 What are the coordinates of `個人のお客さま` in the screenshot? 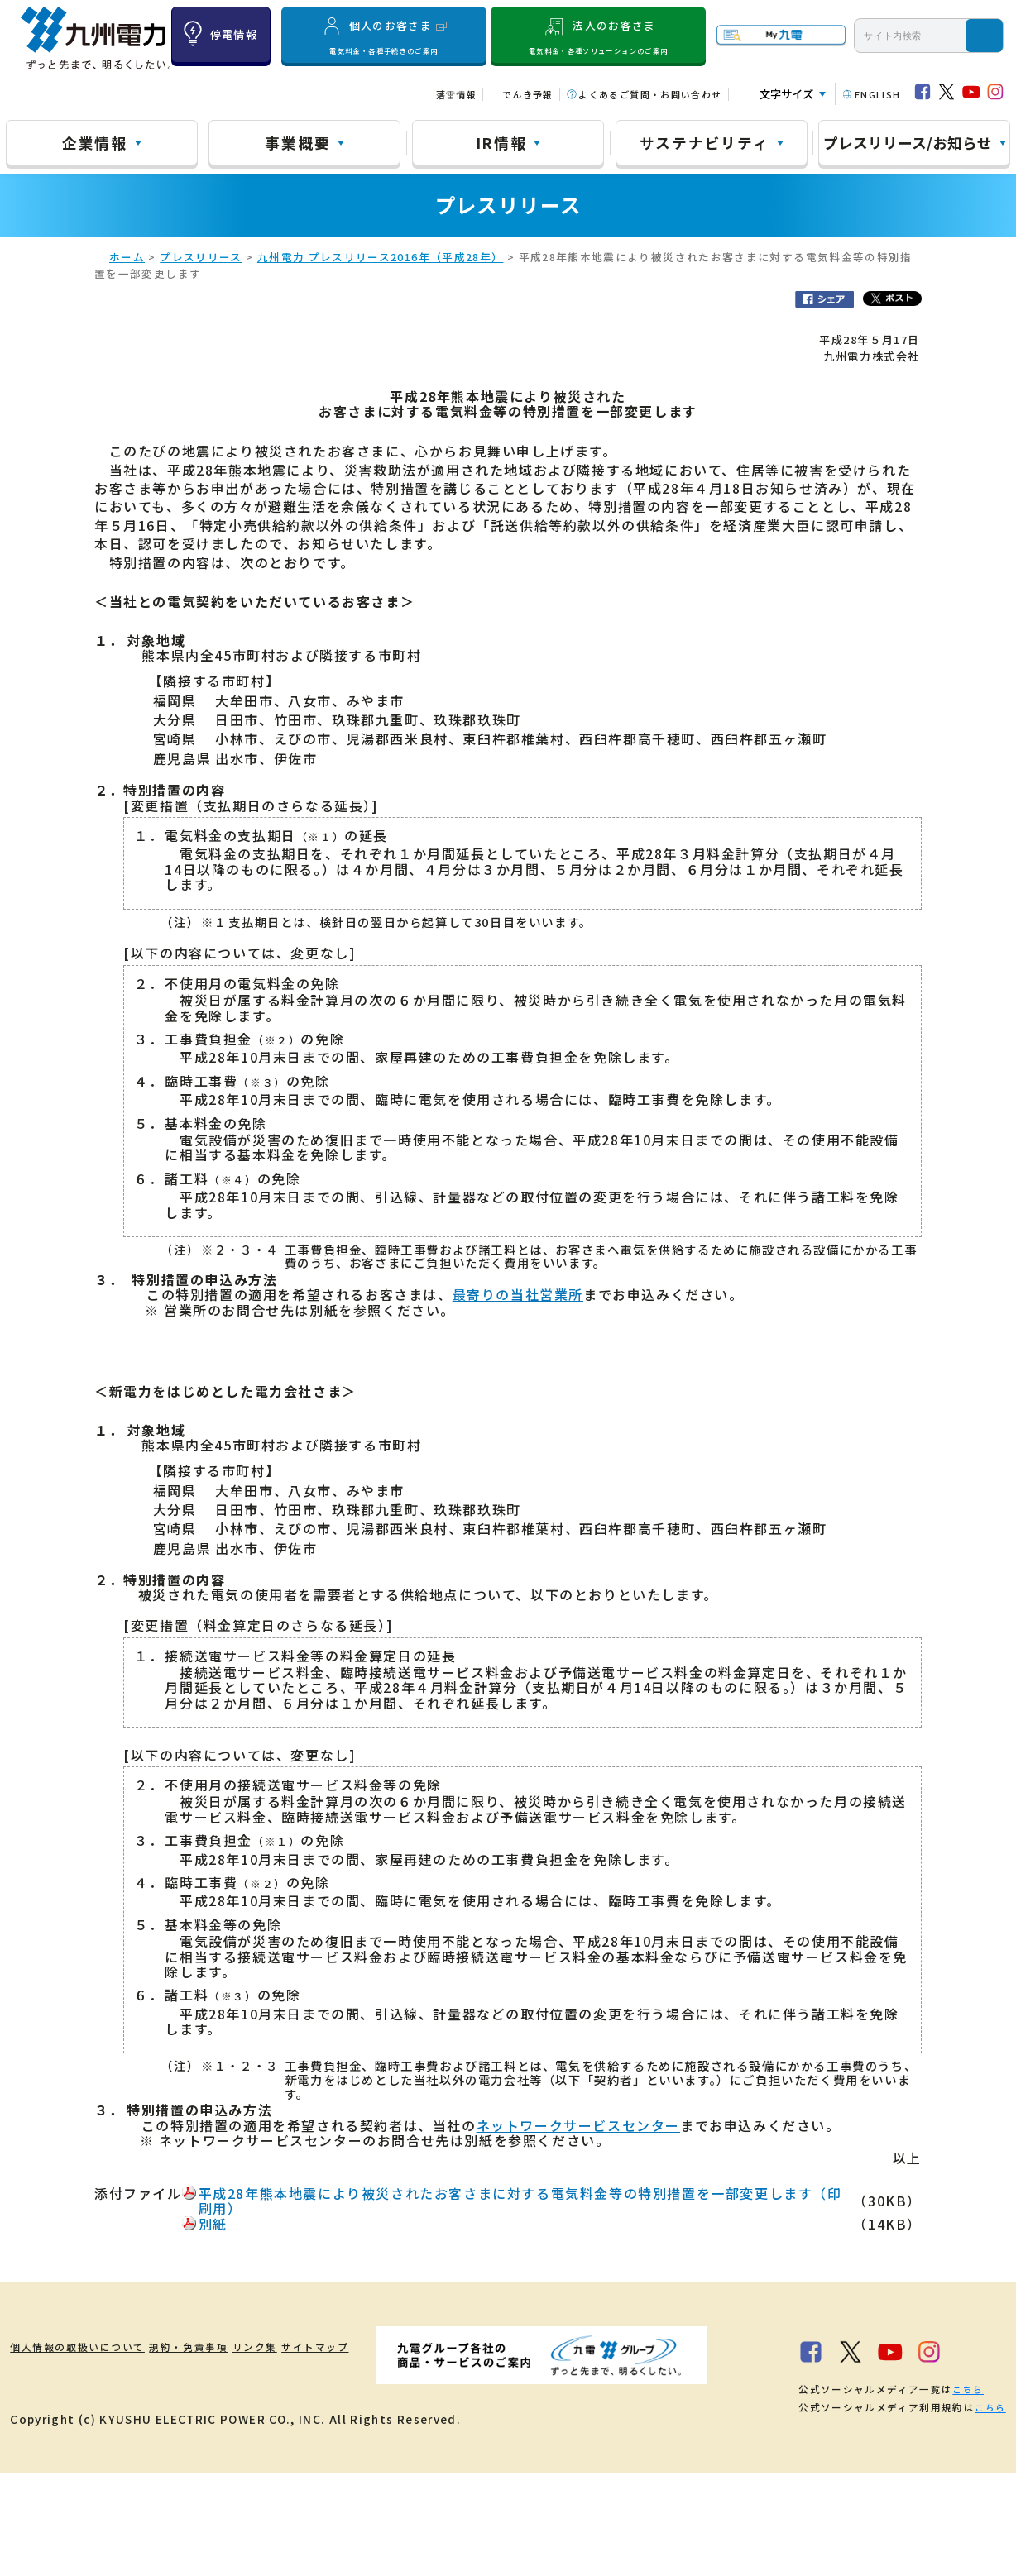 It's located at (384, 35).